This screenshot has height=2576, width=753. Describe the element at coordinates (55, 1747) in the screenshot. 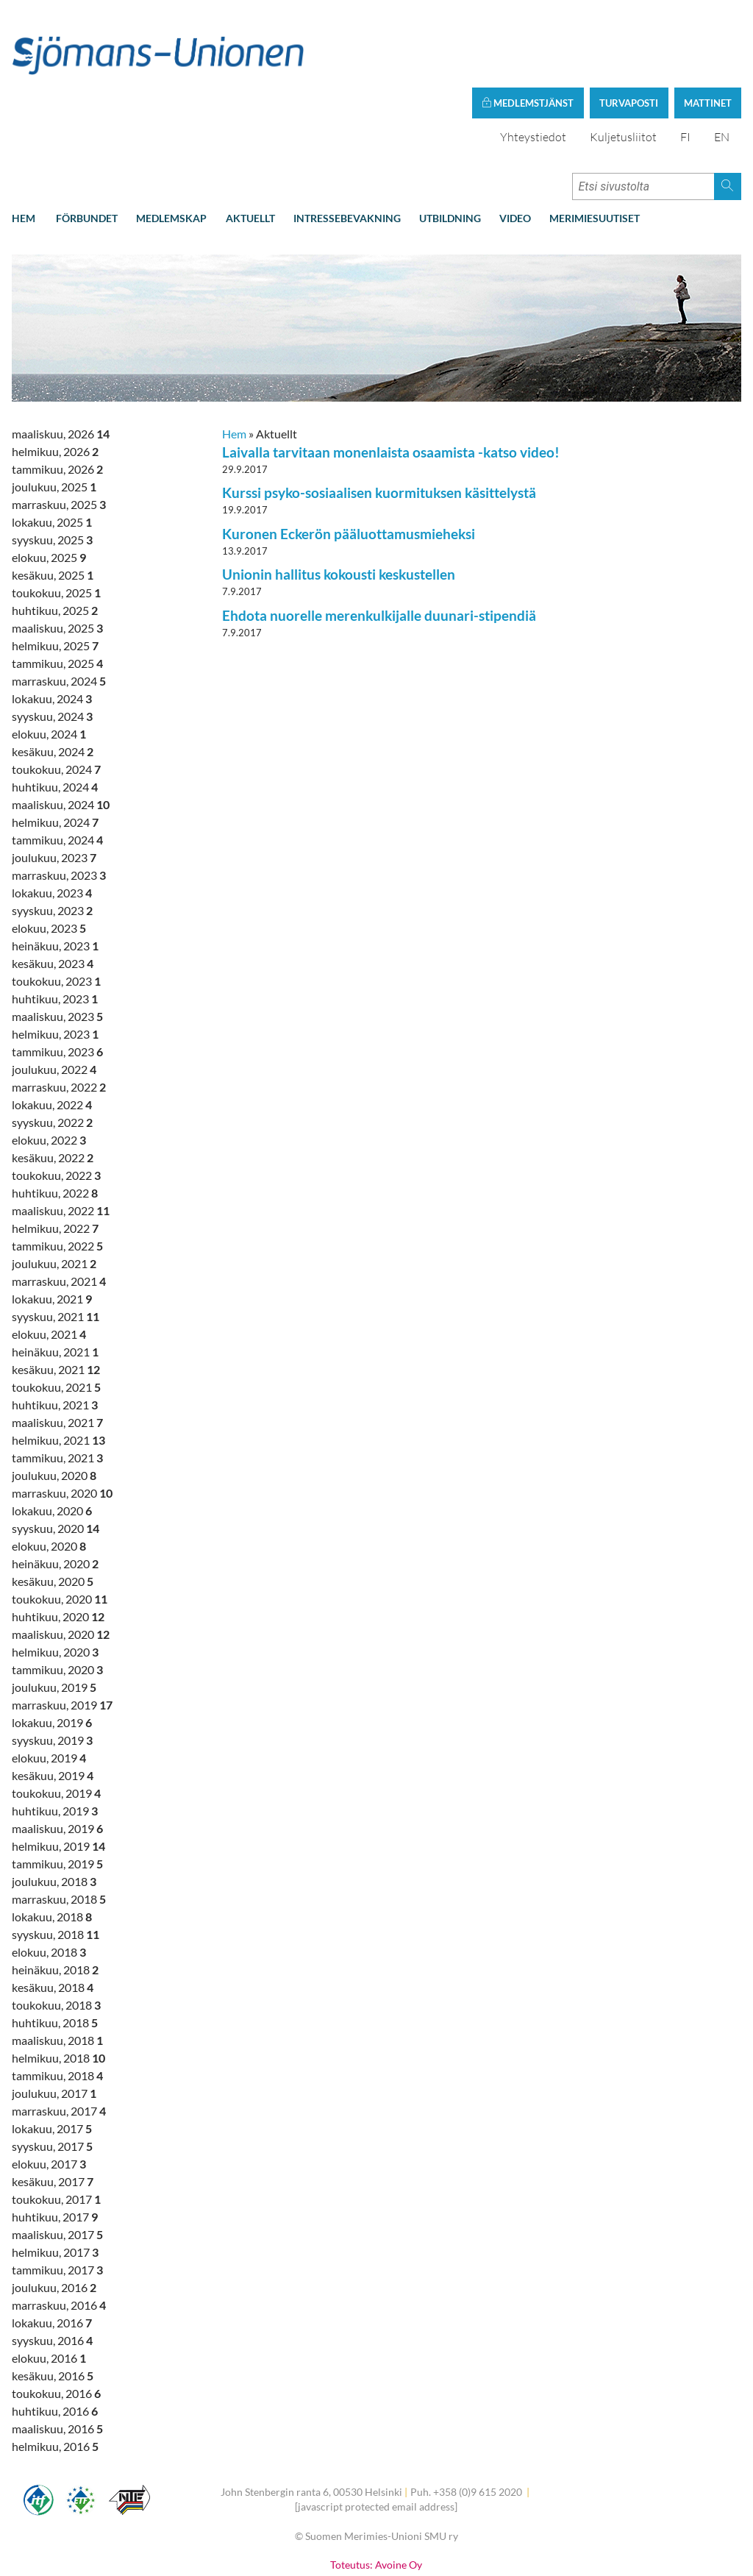

I see `huhtikuu, 2019` at that location.